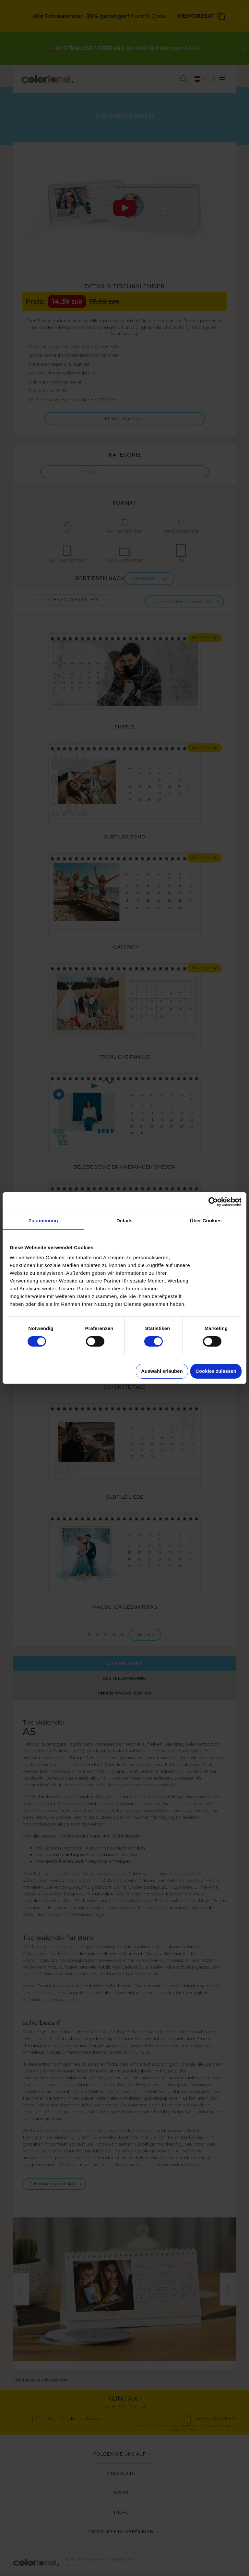 This screenshot has height=2576, width=249. Describe the element at coordinates (124, 1220) in the screenshot. I see `Details [tab]` at that location.